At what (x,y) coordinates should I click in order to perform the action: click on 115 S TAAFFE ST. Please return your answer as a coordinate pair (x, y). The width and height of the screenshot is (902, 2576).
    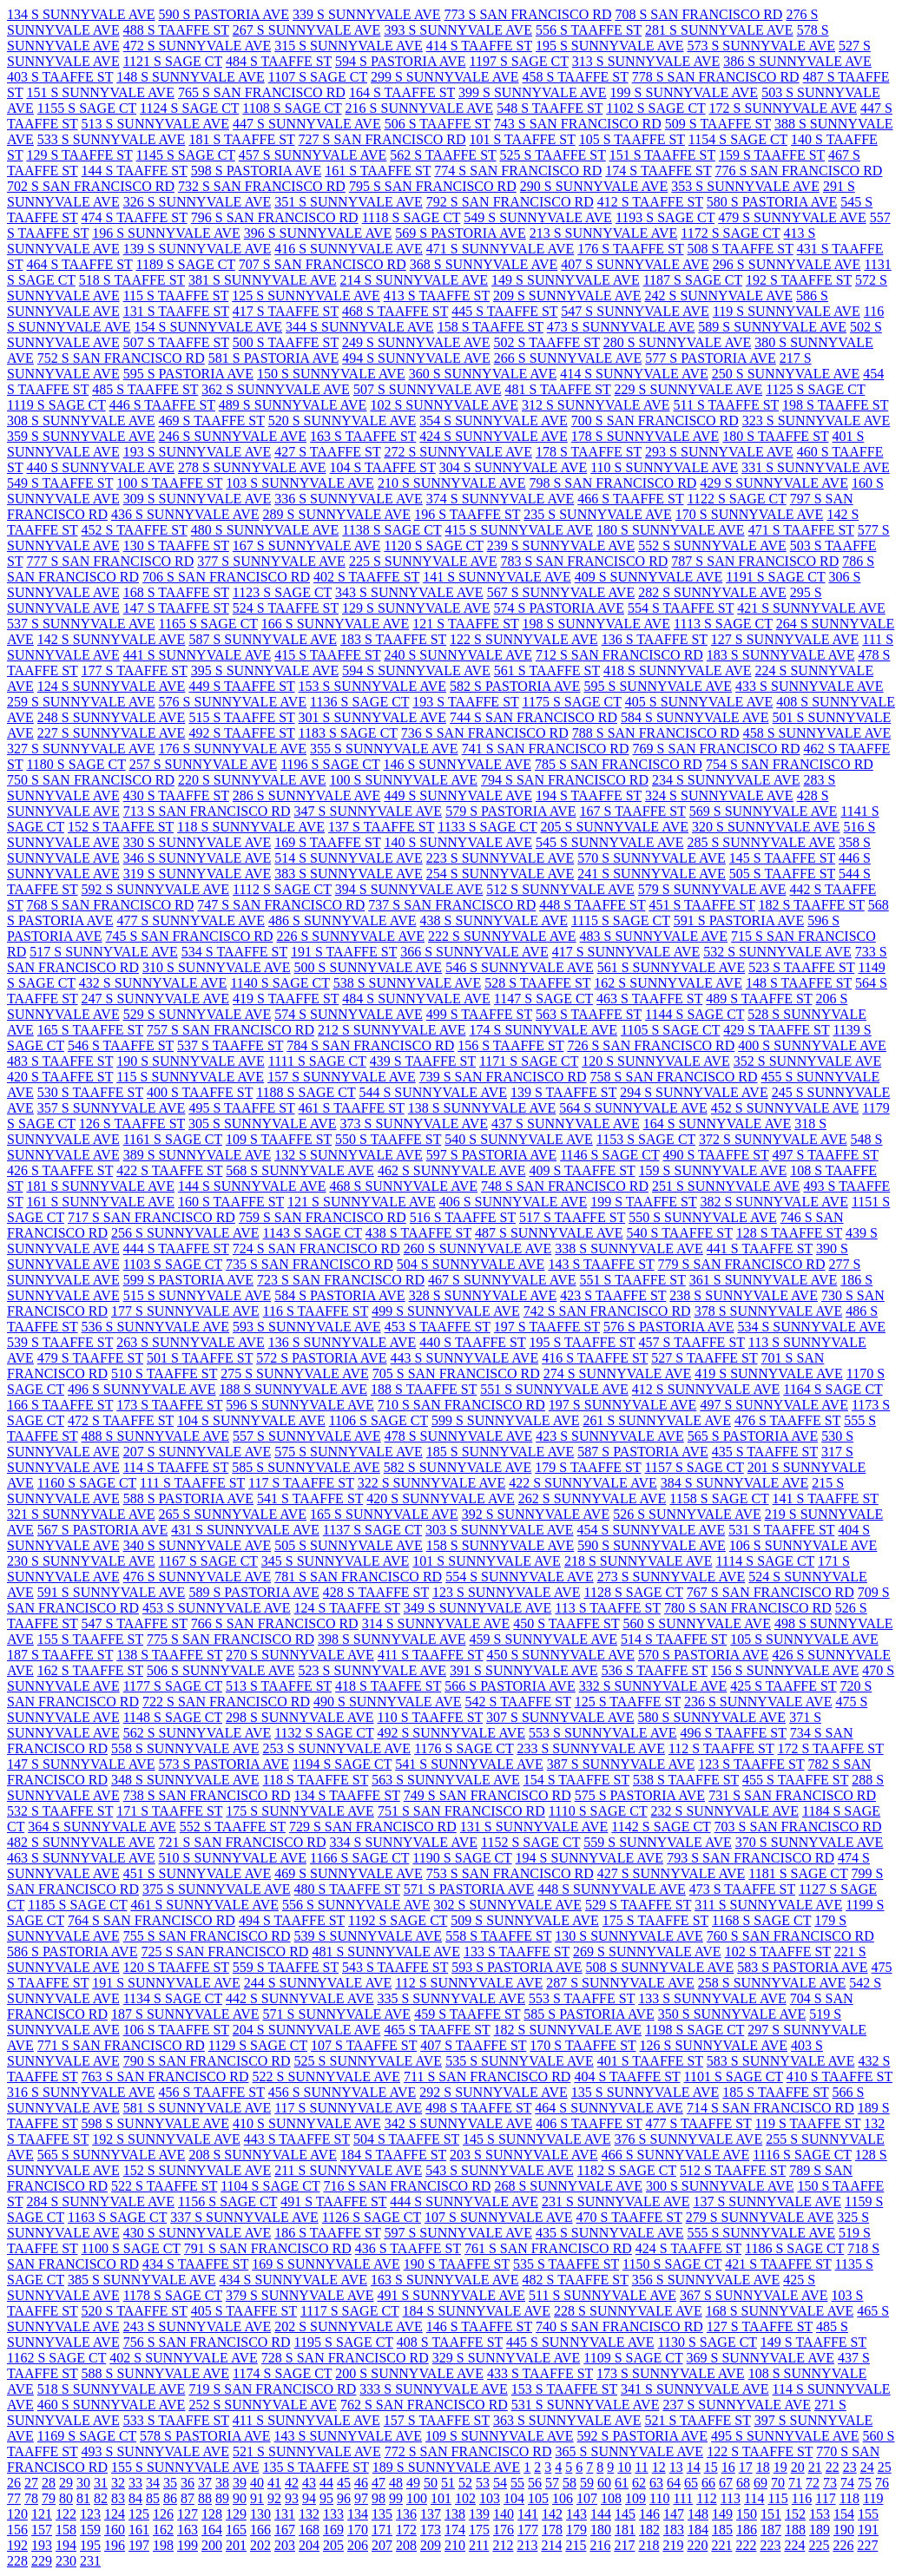
    Looking at the image, I should click on (176, 295).